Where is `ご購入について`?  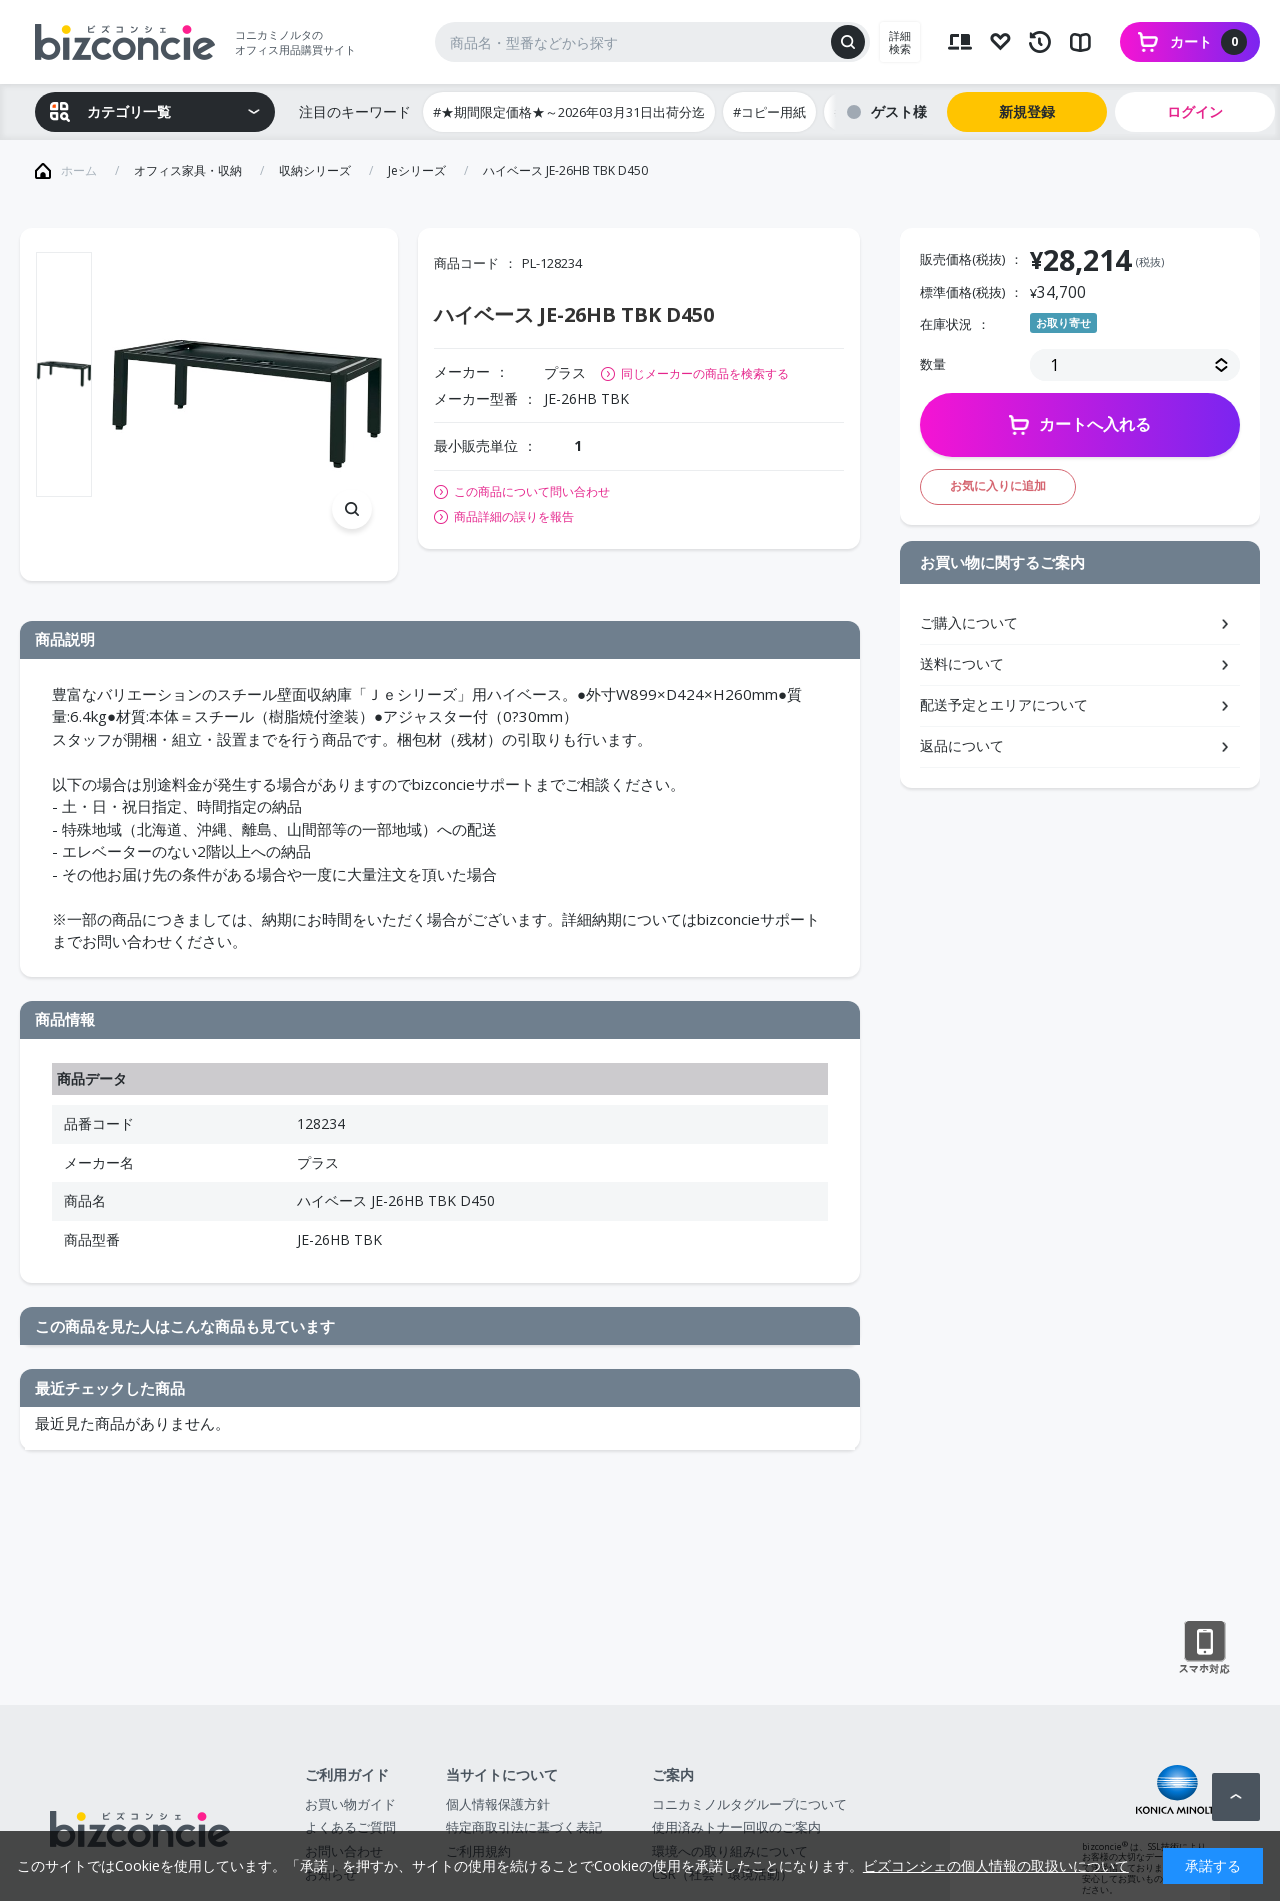
ご購入について is located at coordinates (969, 622).